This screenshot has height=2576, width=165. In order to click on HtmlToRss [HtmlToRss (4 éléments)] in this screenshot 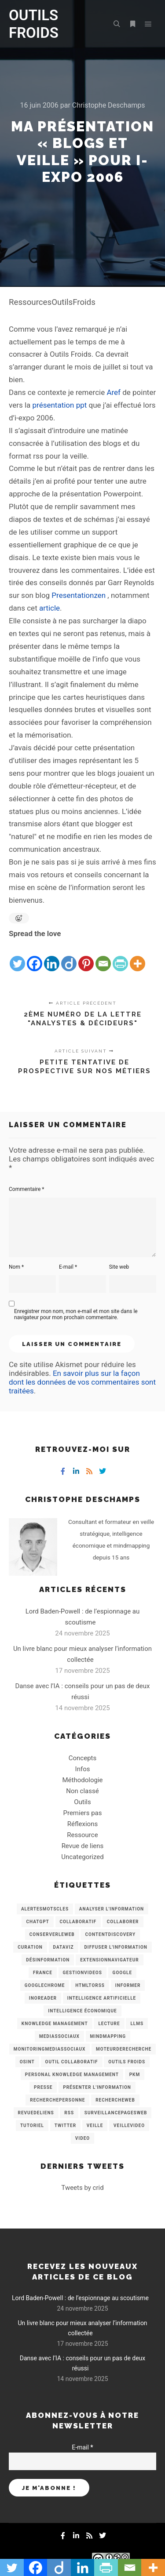, I will do `click(90, 1985)`.